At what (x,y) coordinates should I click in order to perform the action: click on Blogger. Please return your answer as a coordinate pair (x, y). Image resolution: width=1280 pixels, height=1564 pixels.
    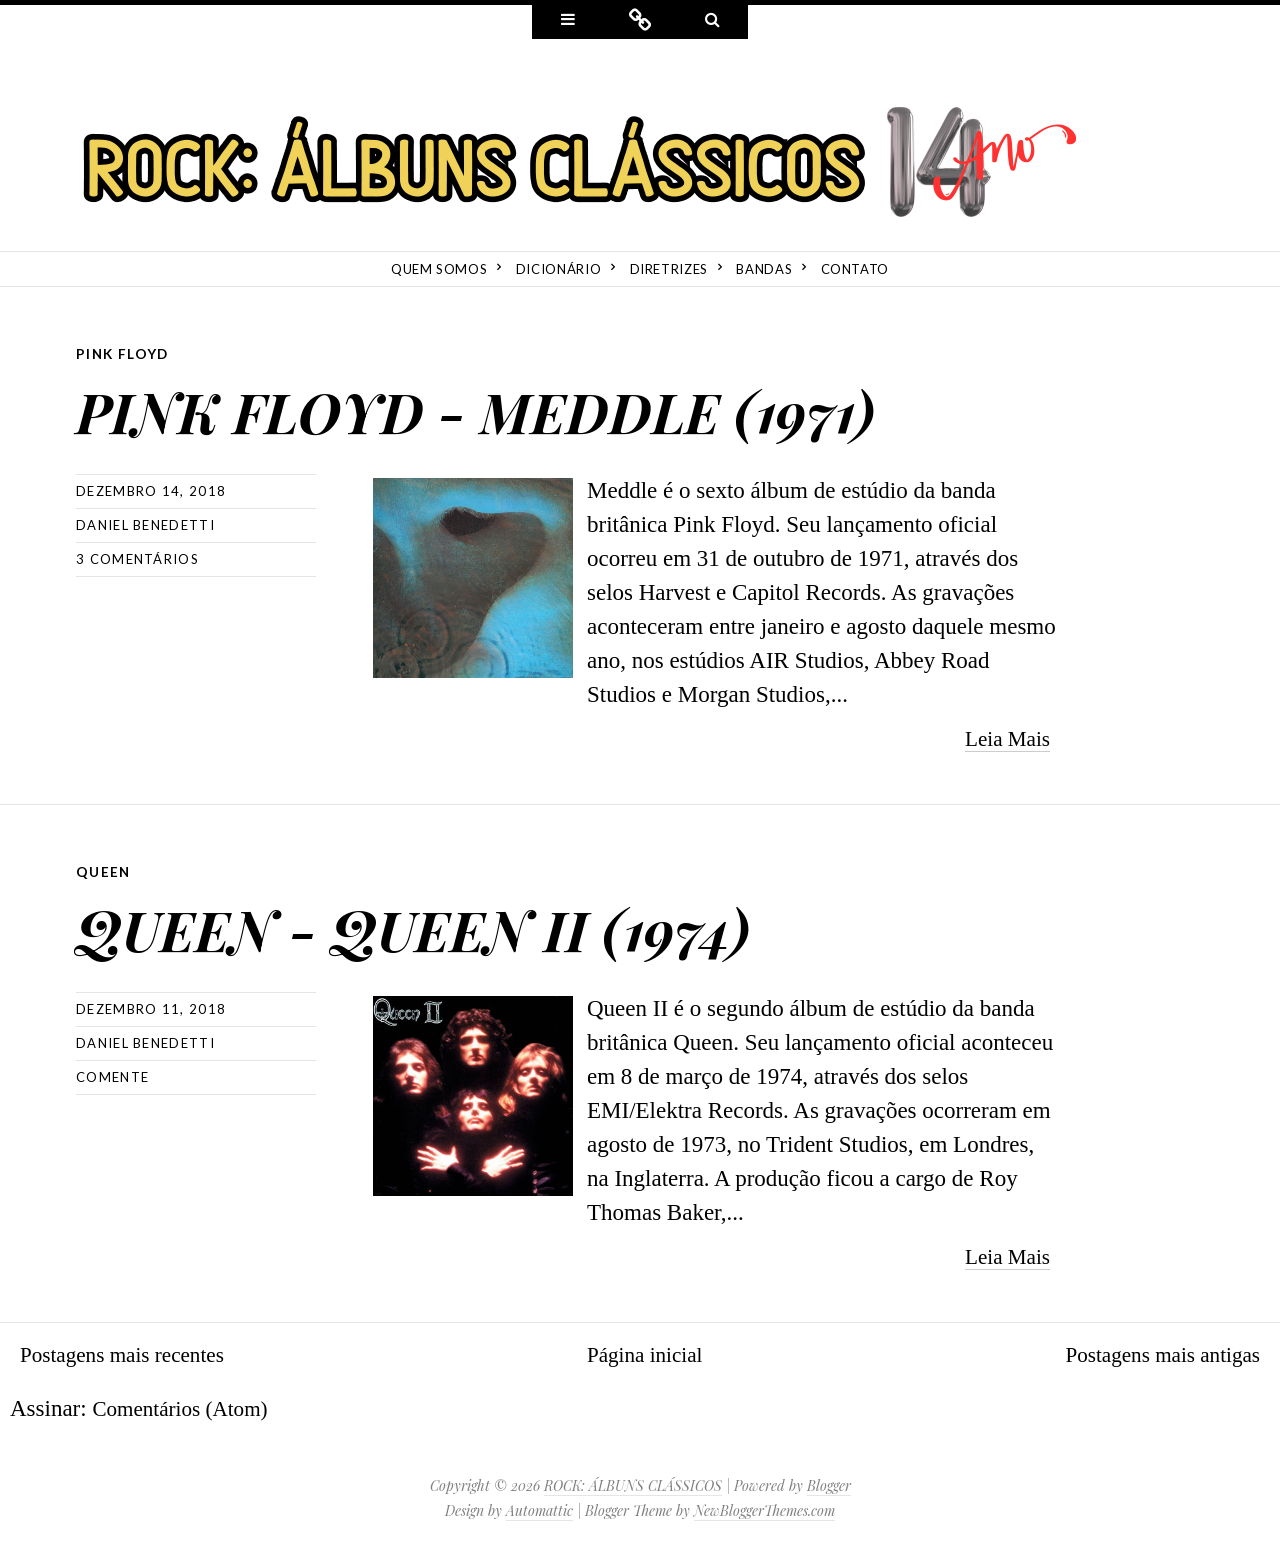
    Looking at the image, I should click on (829, 1483).